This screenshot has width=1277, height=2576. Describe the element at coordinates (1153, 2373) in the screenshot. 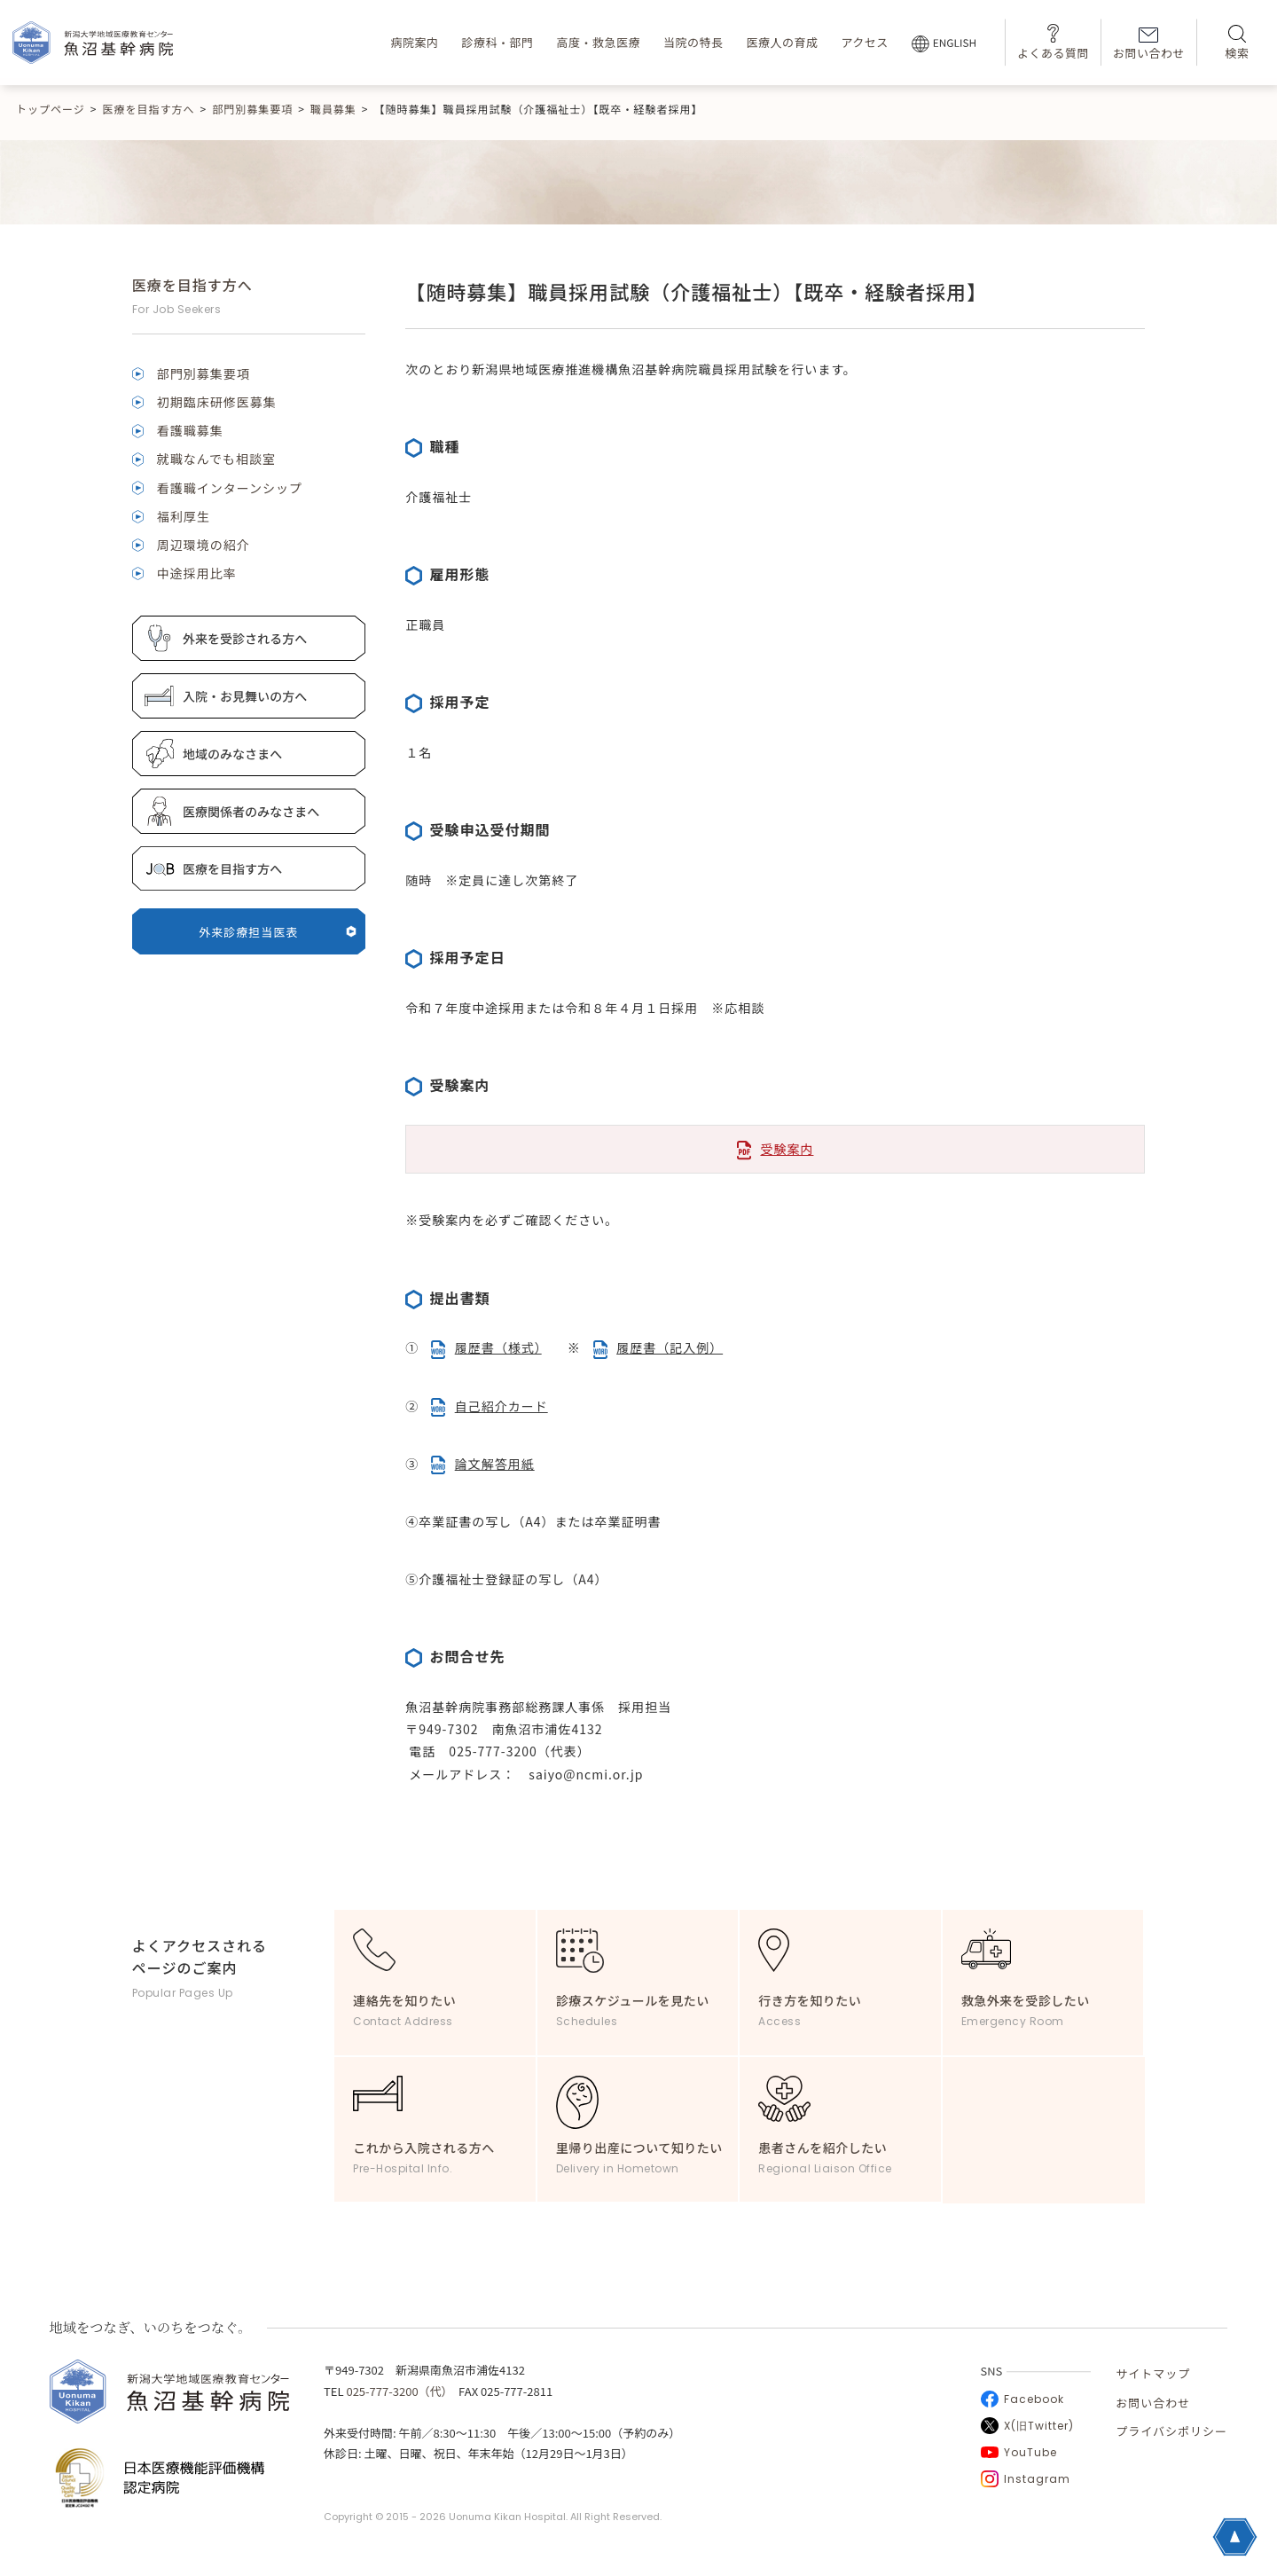

I see `サイトマップ` at that location.